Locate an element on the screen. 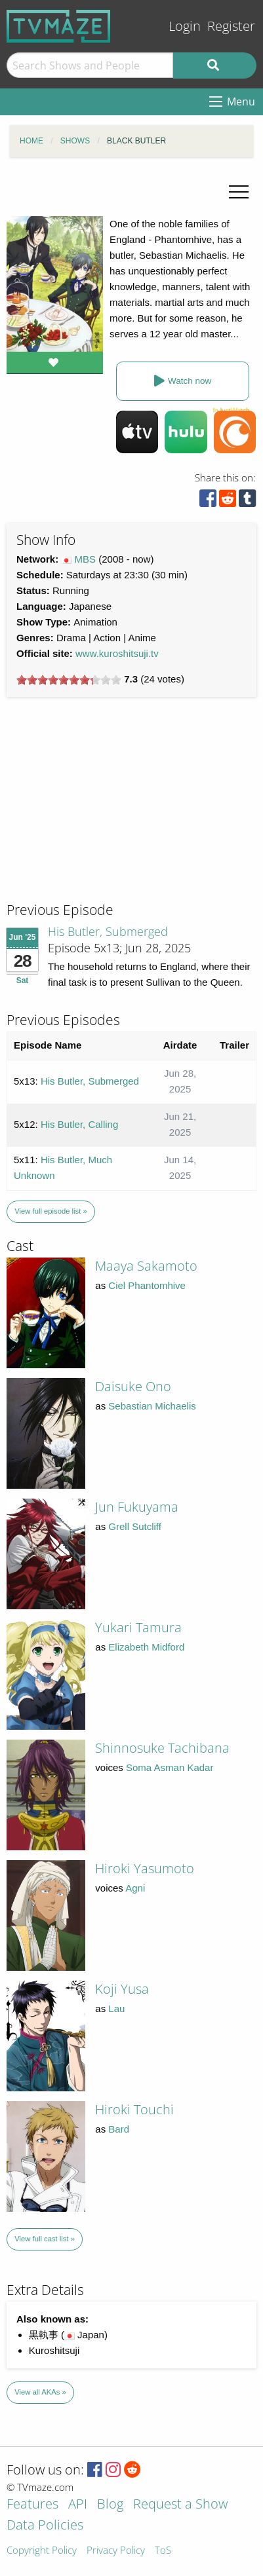 The image size is (263, 2576). View full cast list » is located at coordinates (44, 2239).